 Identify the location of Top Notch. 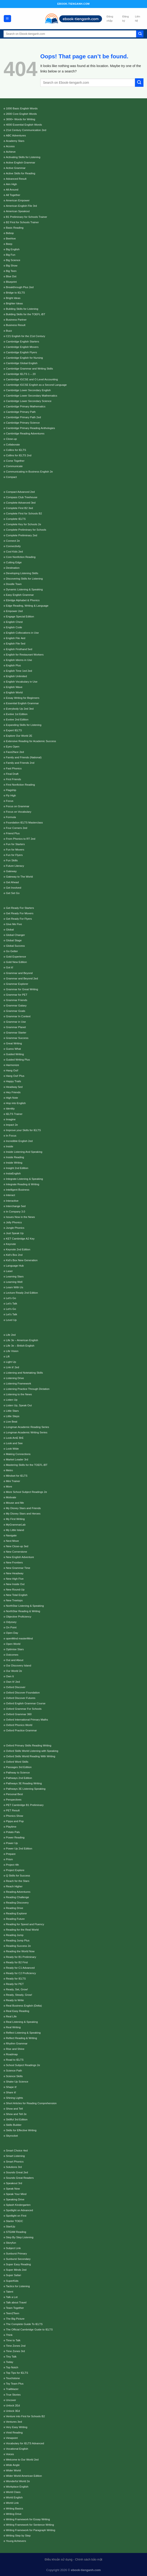
(12, 2367).